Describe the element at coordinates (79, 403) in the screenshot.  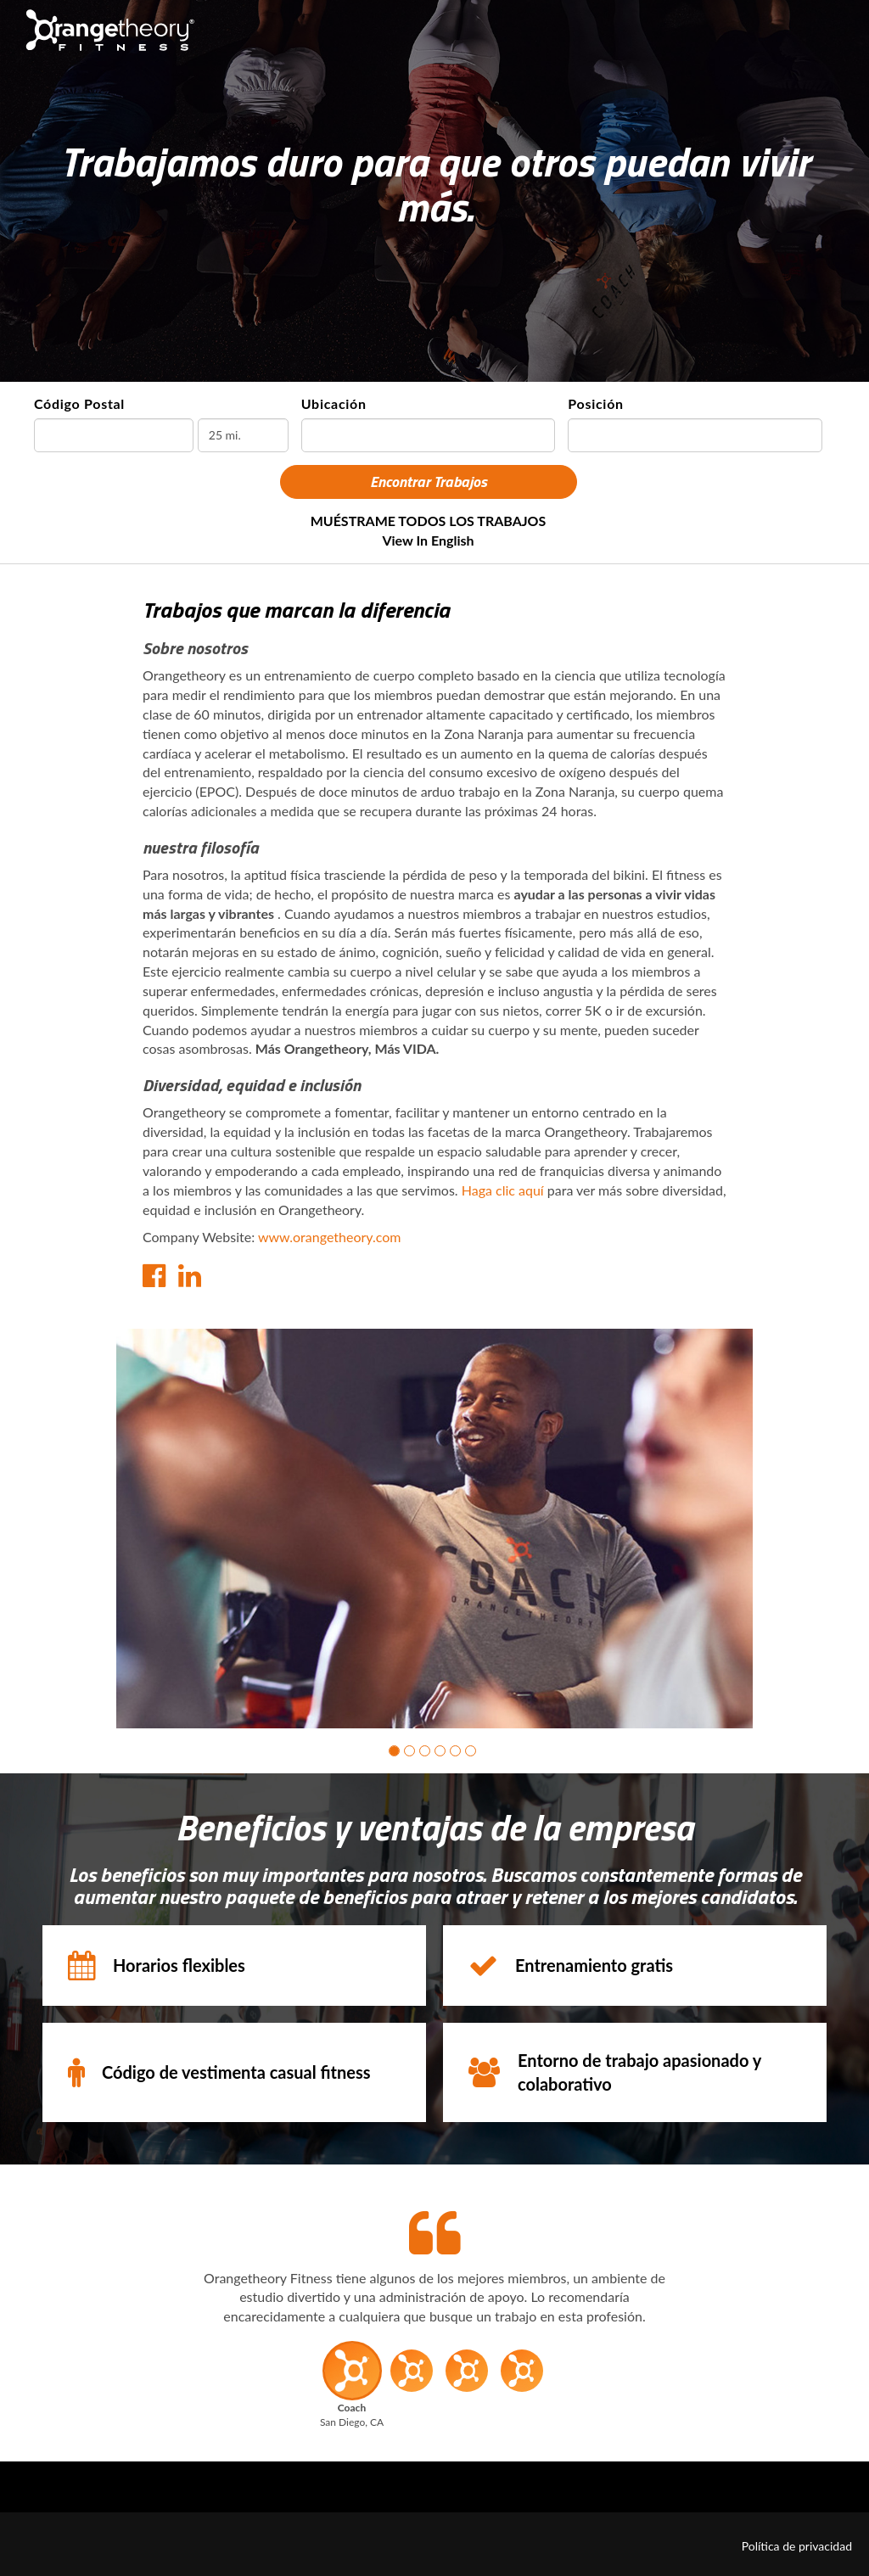
I see `Código Postal` at that location.